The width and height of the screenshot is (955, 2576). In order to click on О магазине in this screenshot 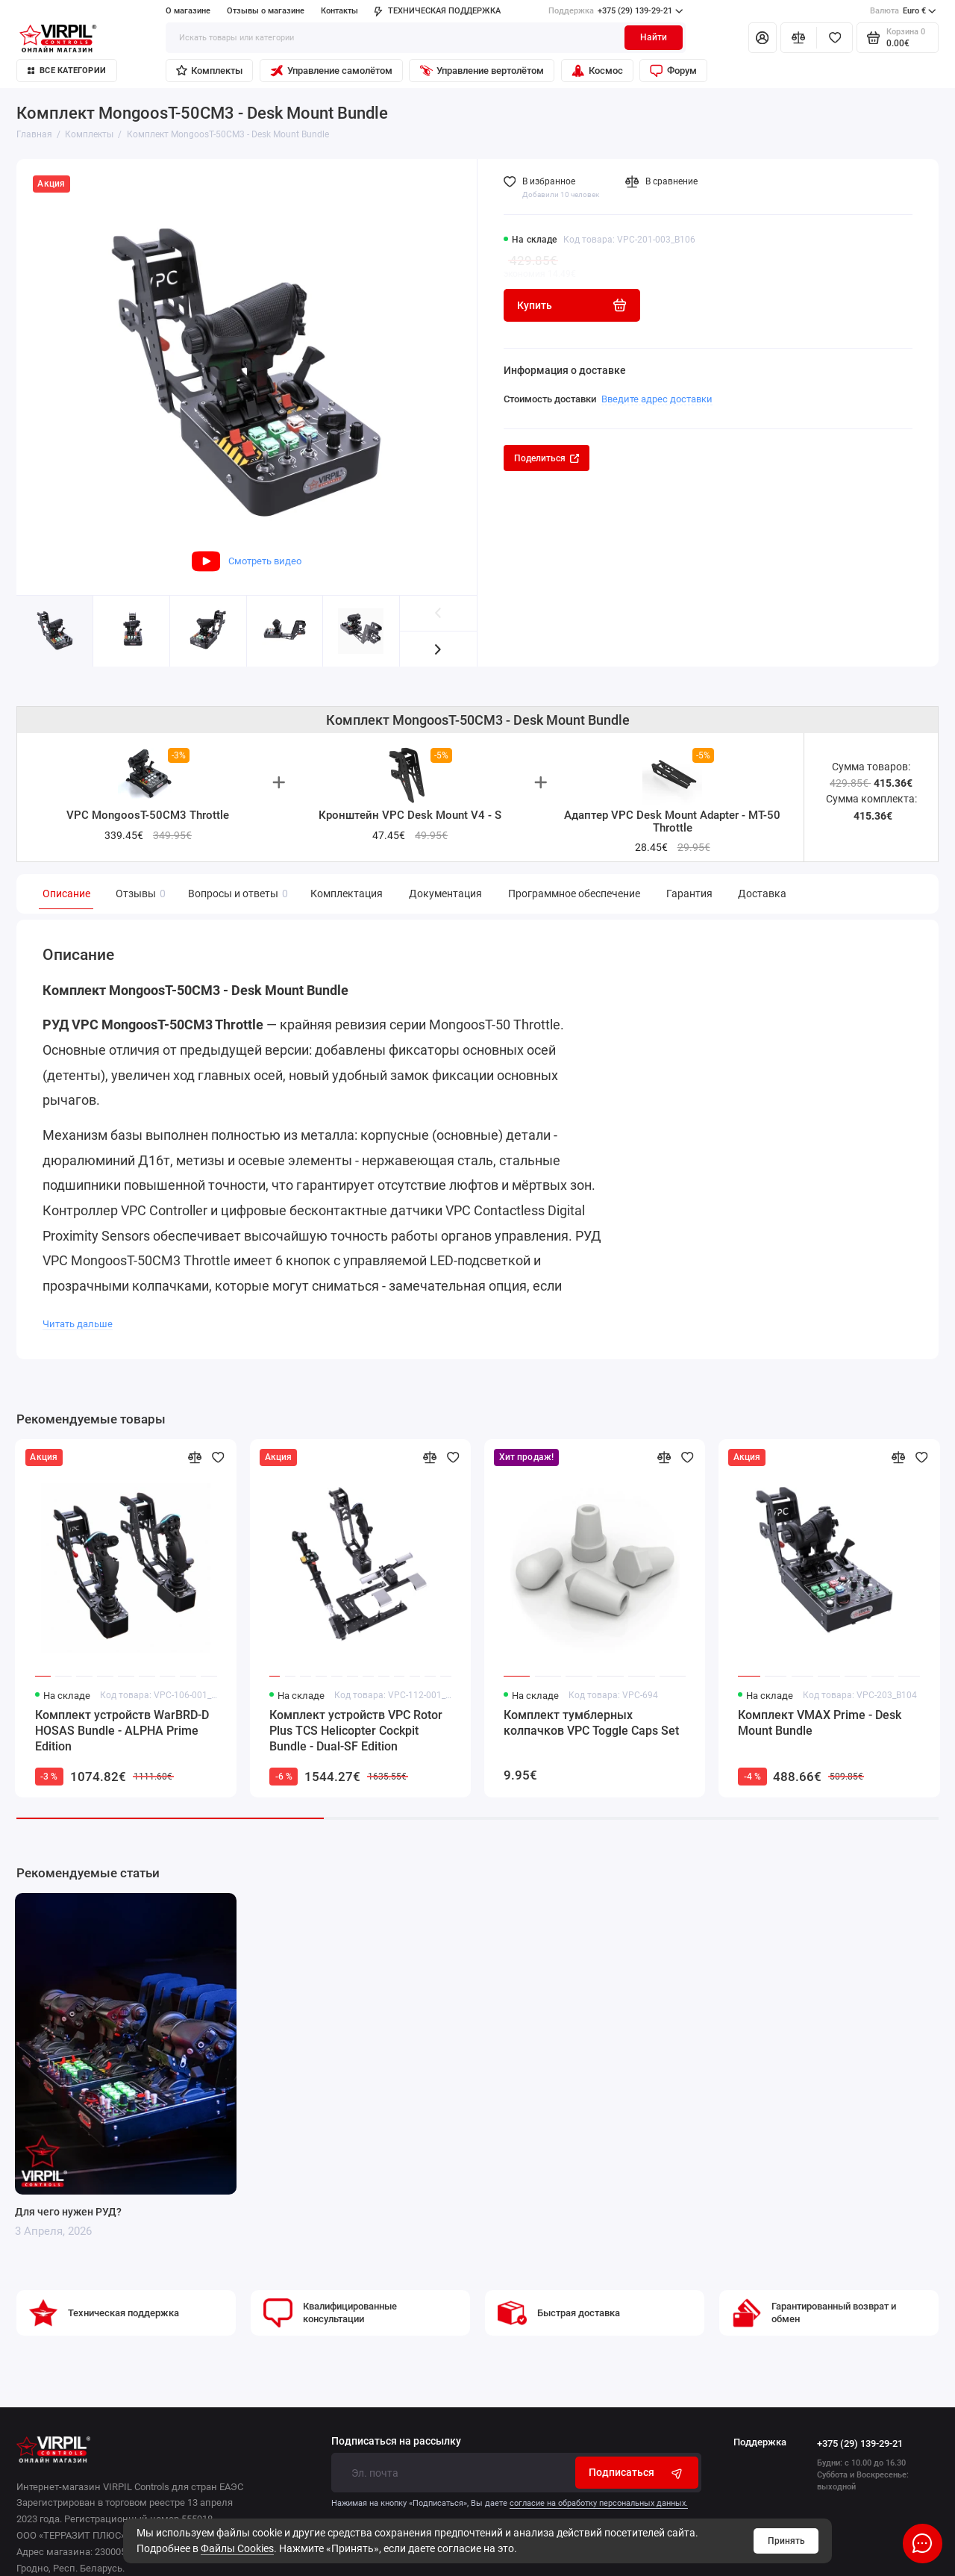, I will do `click(188, 11)`.